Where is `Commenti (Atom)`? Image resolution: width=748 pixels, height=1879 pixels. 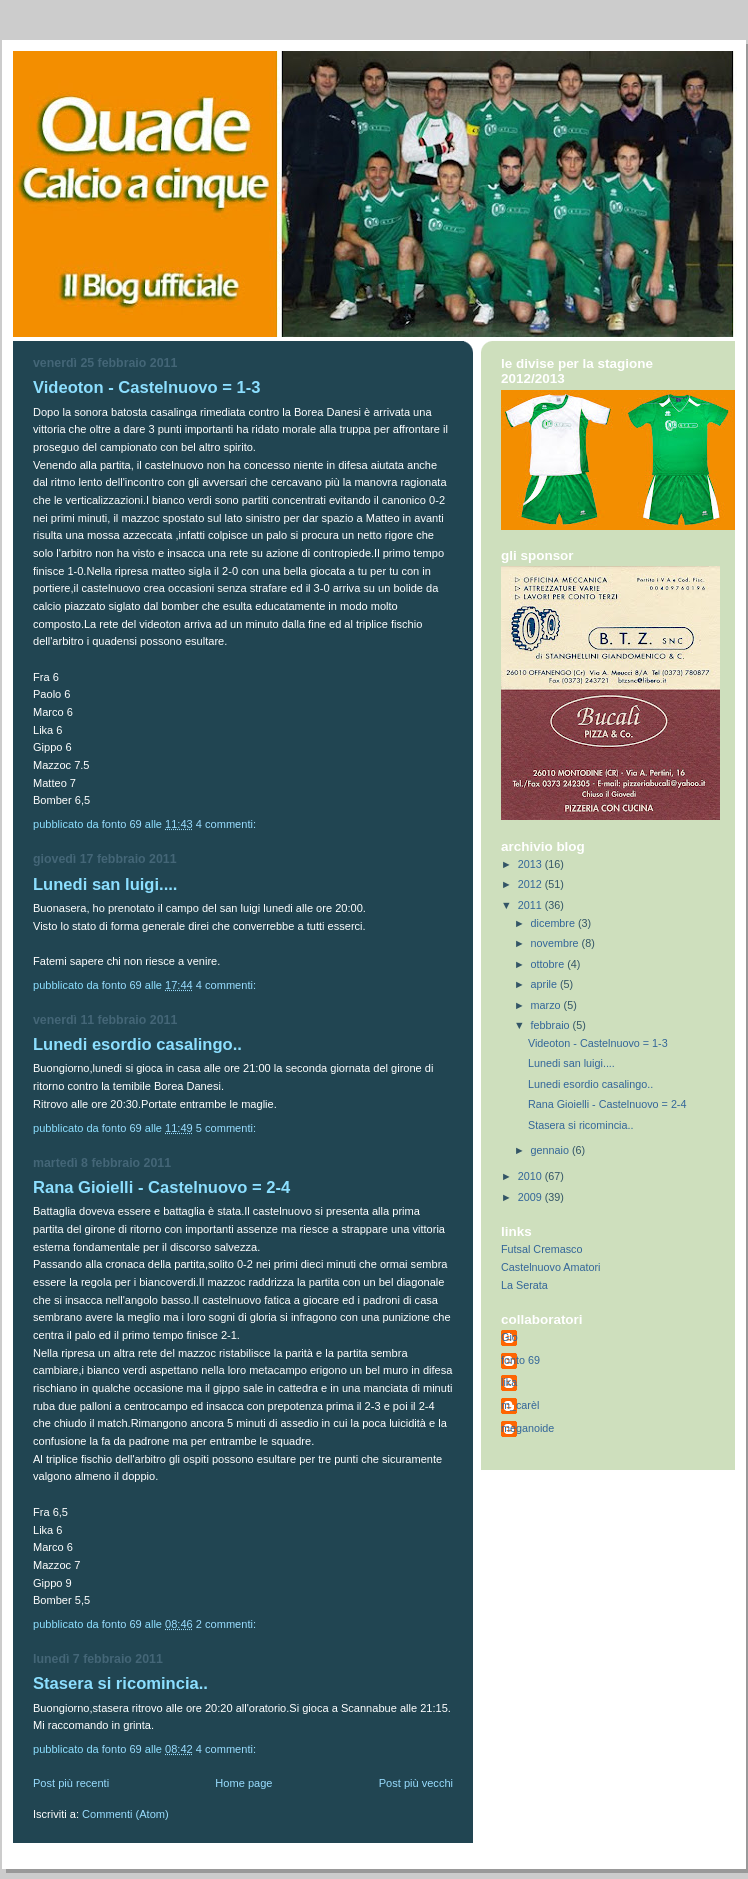 Commenti (Atom) is located at coordinates (125, 1814).